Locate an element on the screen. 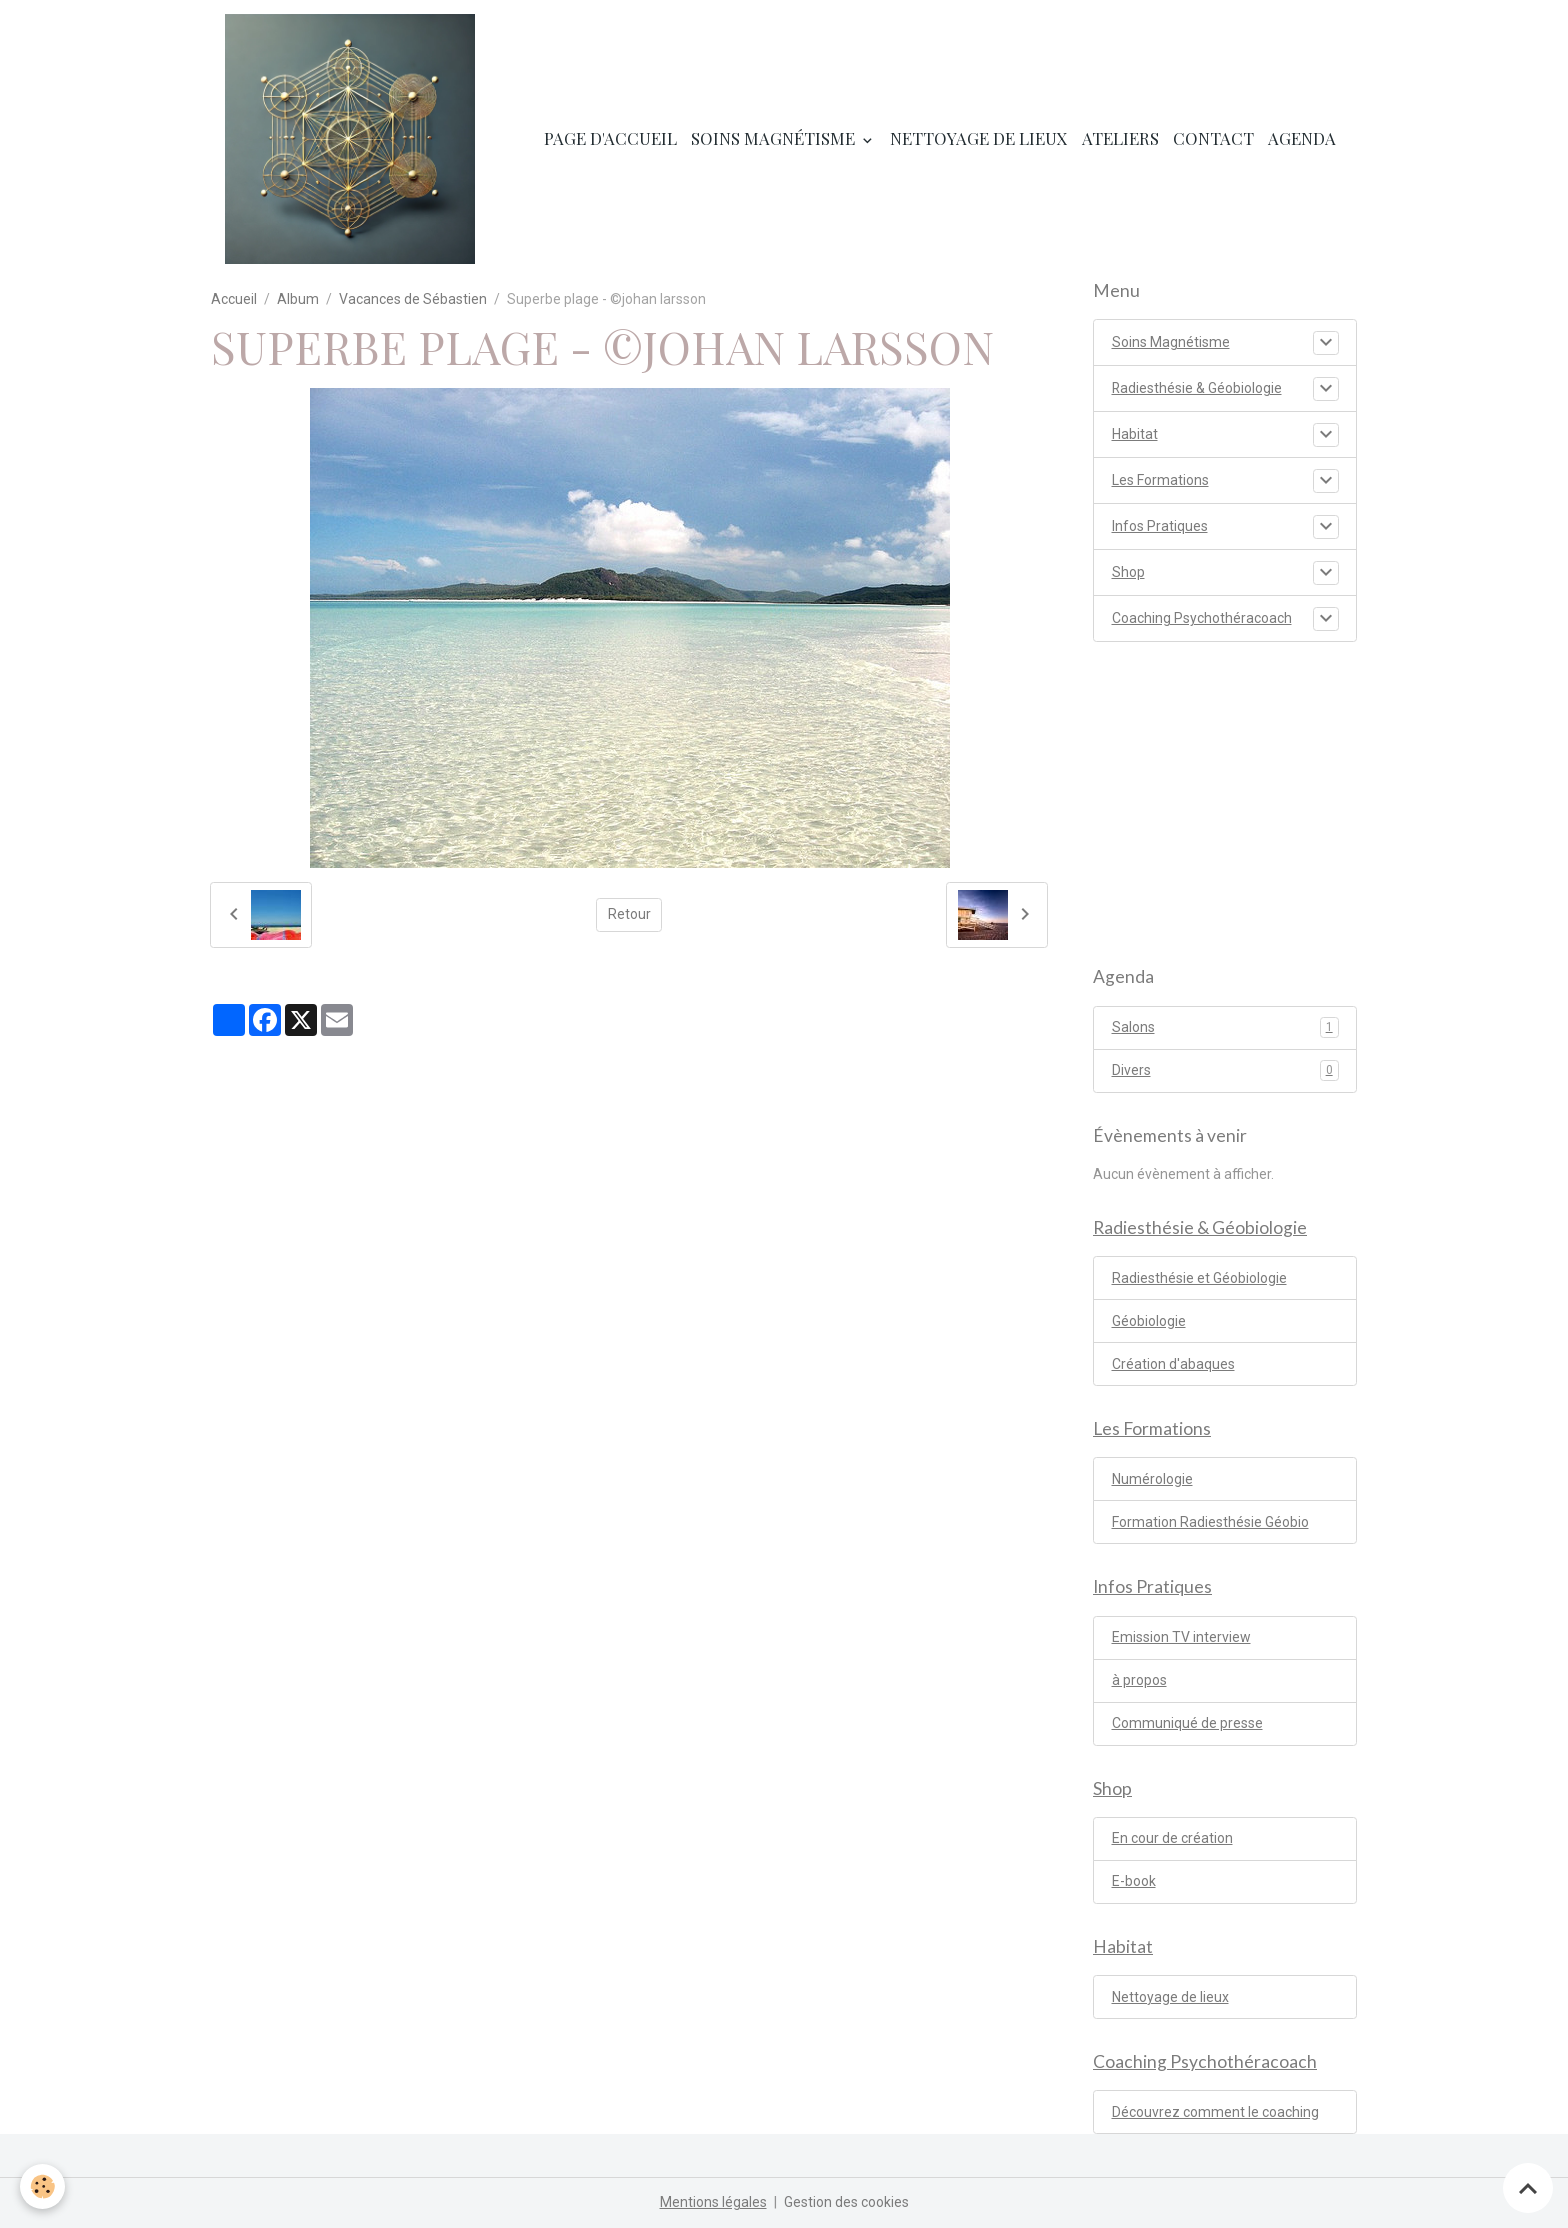  Les Formations is located at coordinates (1160, 480).